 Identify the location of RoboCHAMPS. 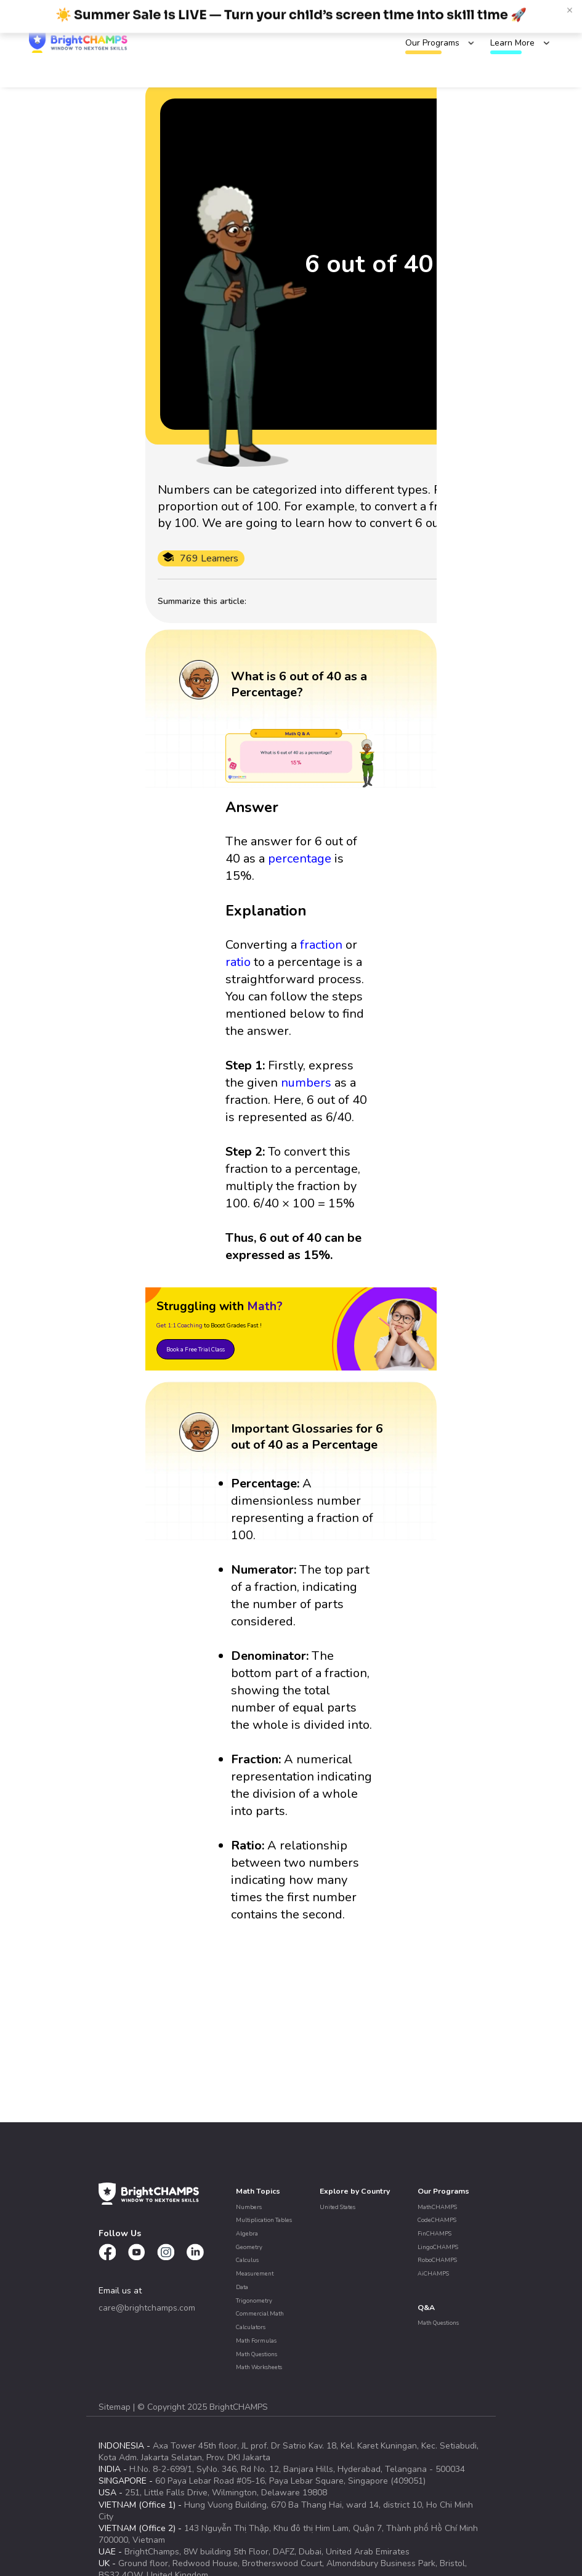
(437, 2260).